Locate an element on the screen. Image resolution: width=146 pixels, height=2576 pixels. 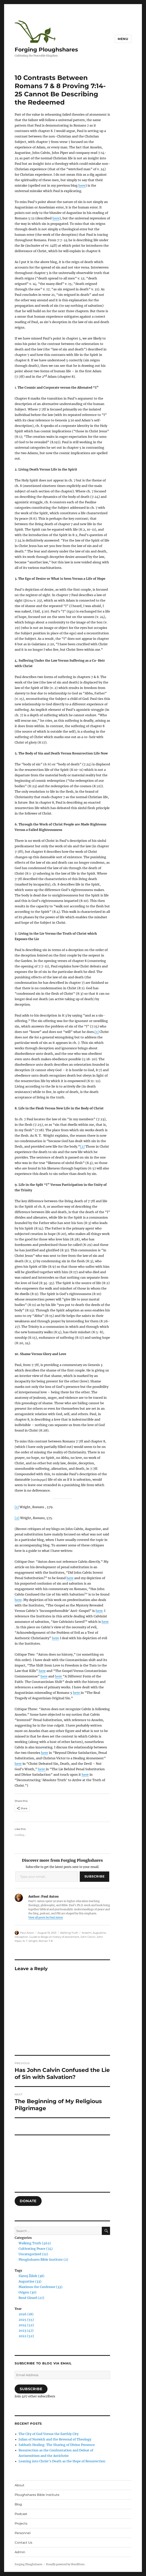
here is located at coordinates (81, 185).